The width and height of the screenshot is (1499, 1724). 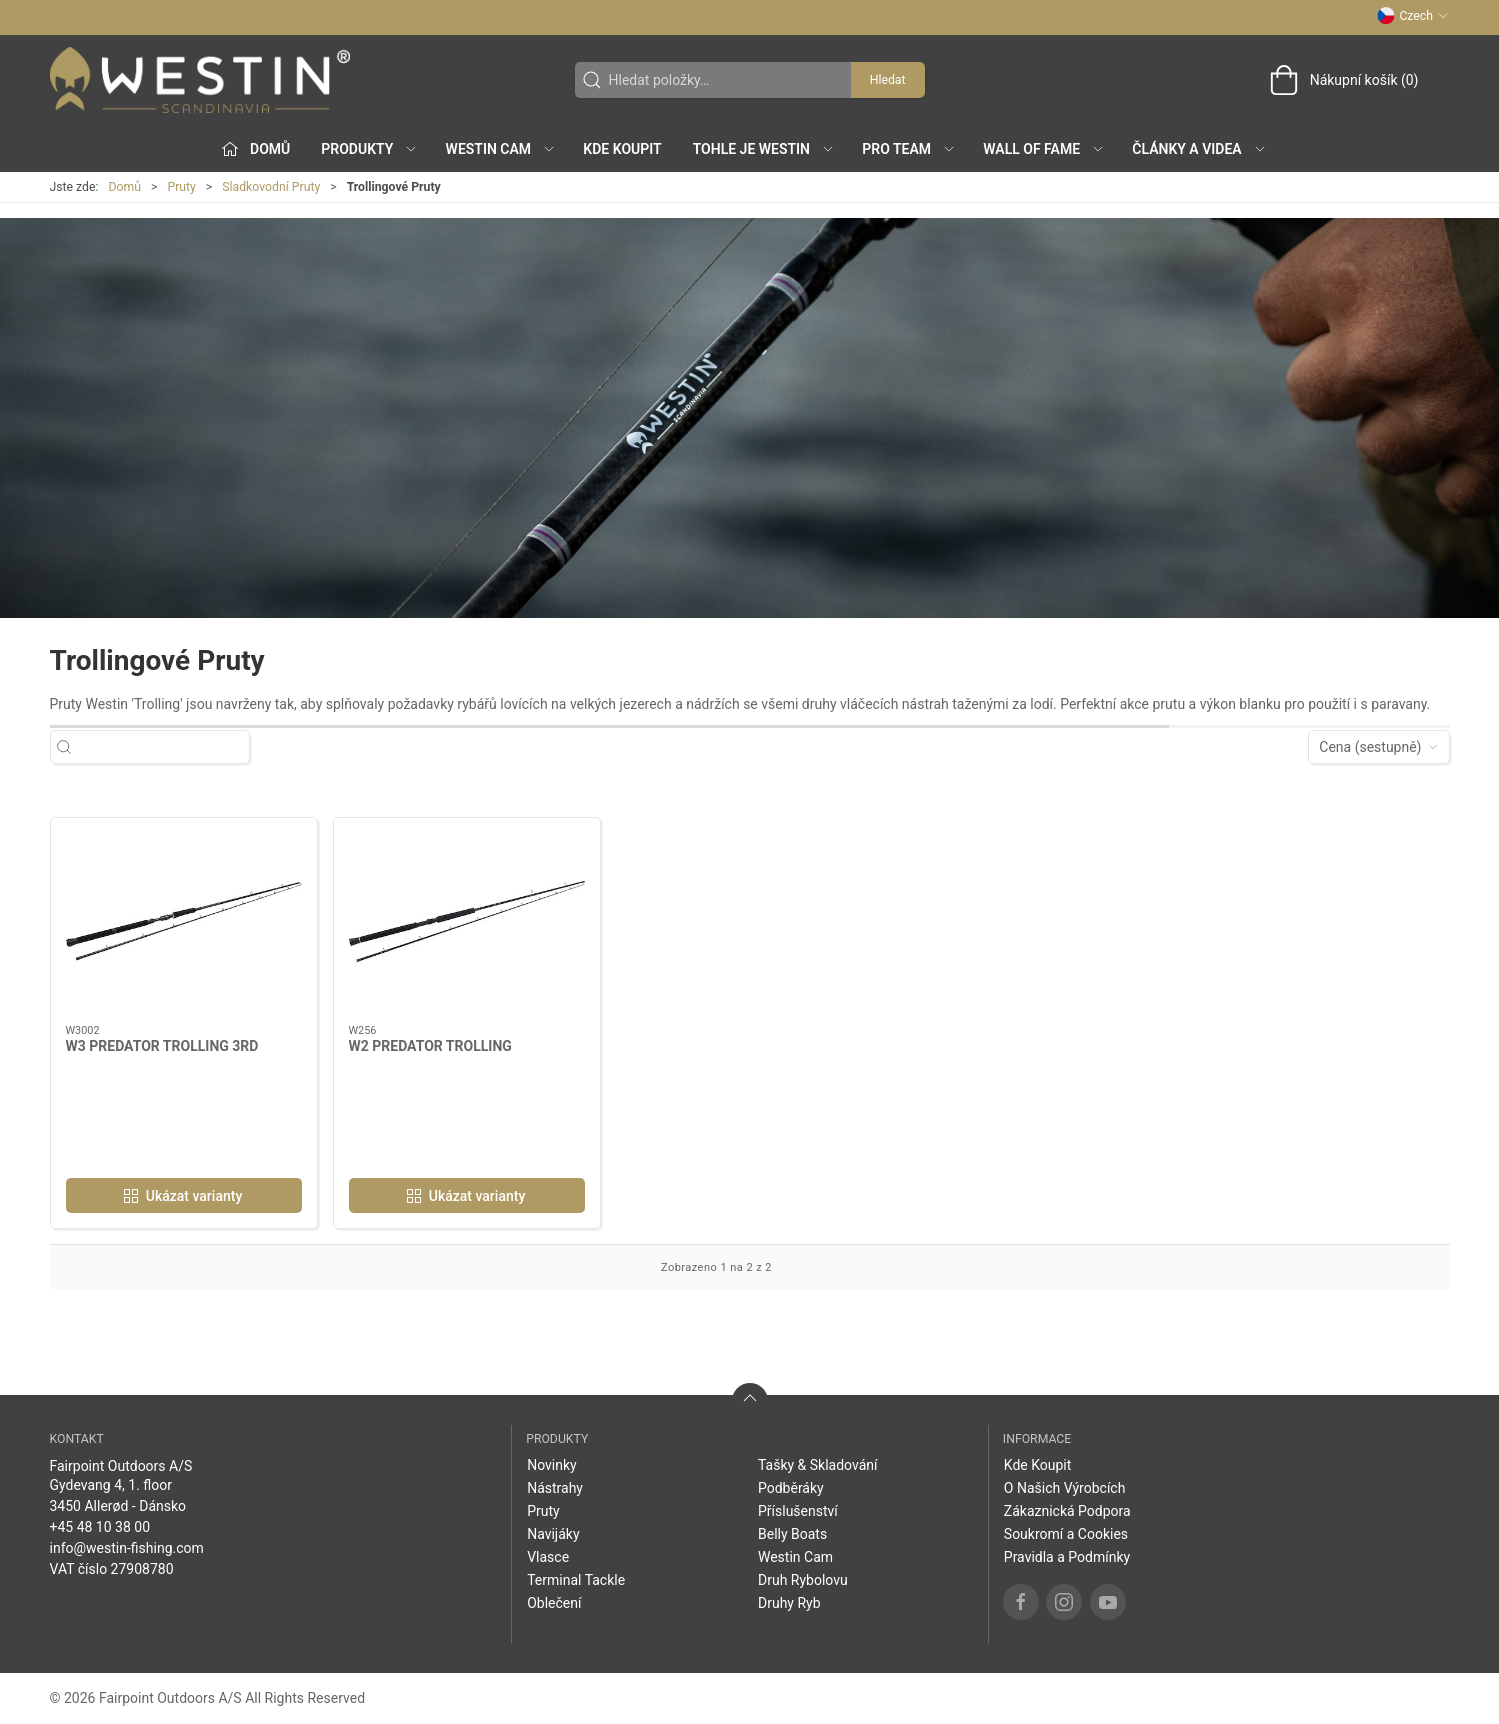 What do you see at coordinates (554, 1603) in the screenshot?
I see `Oblečení` at bounding box center [554, 1603].